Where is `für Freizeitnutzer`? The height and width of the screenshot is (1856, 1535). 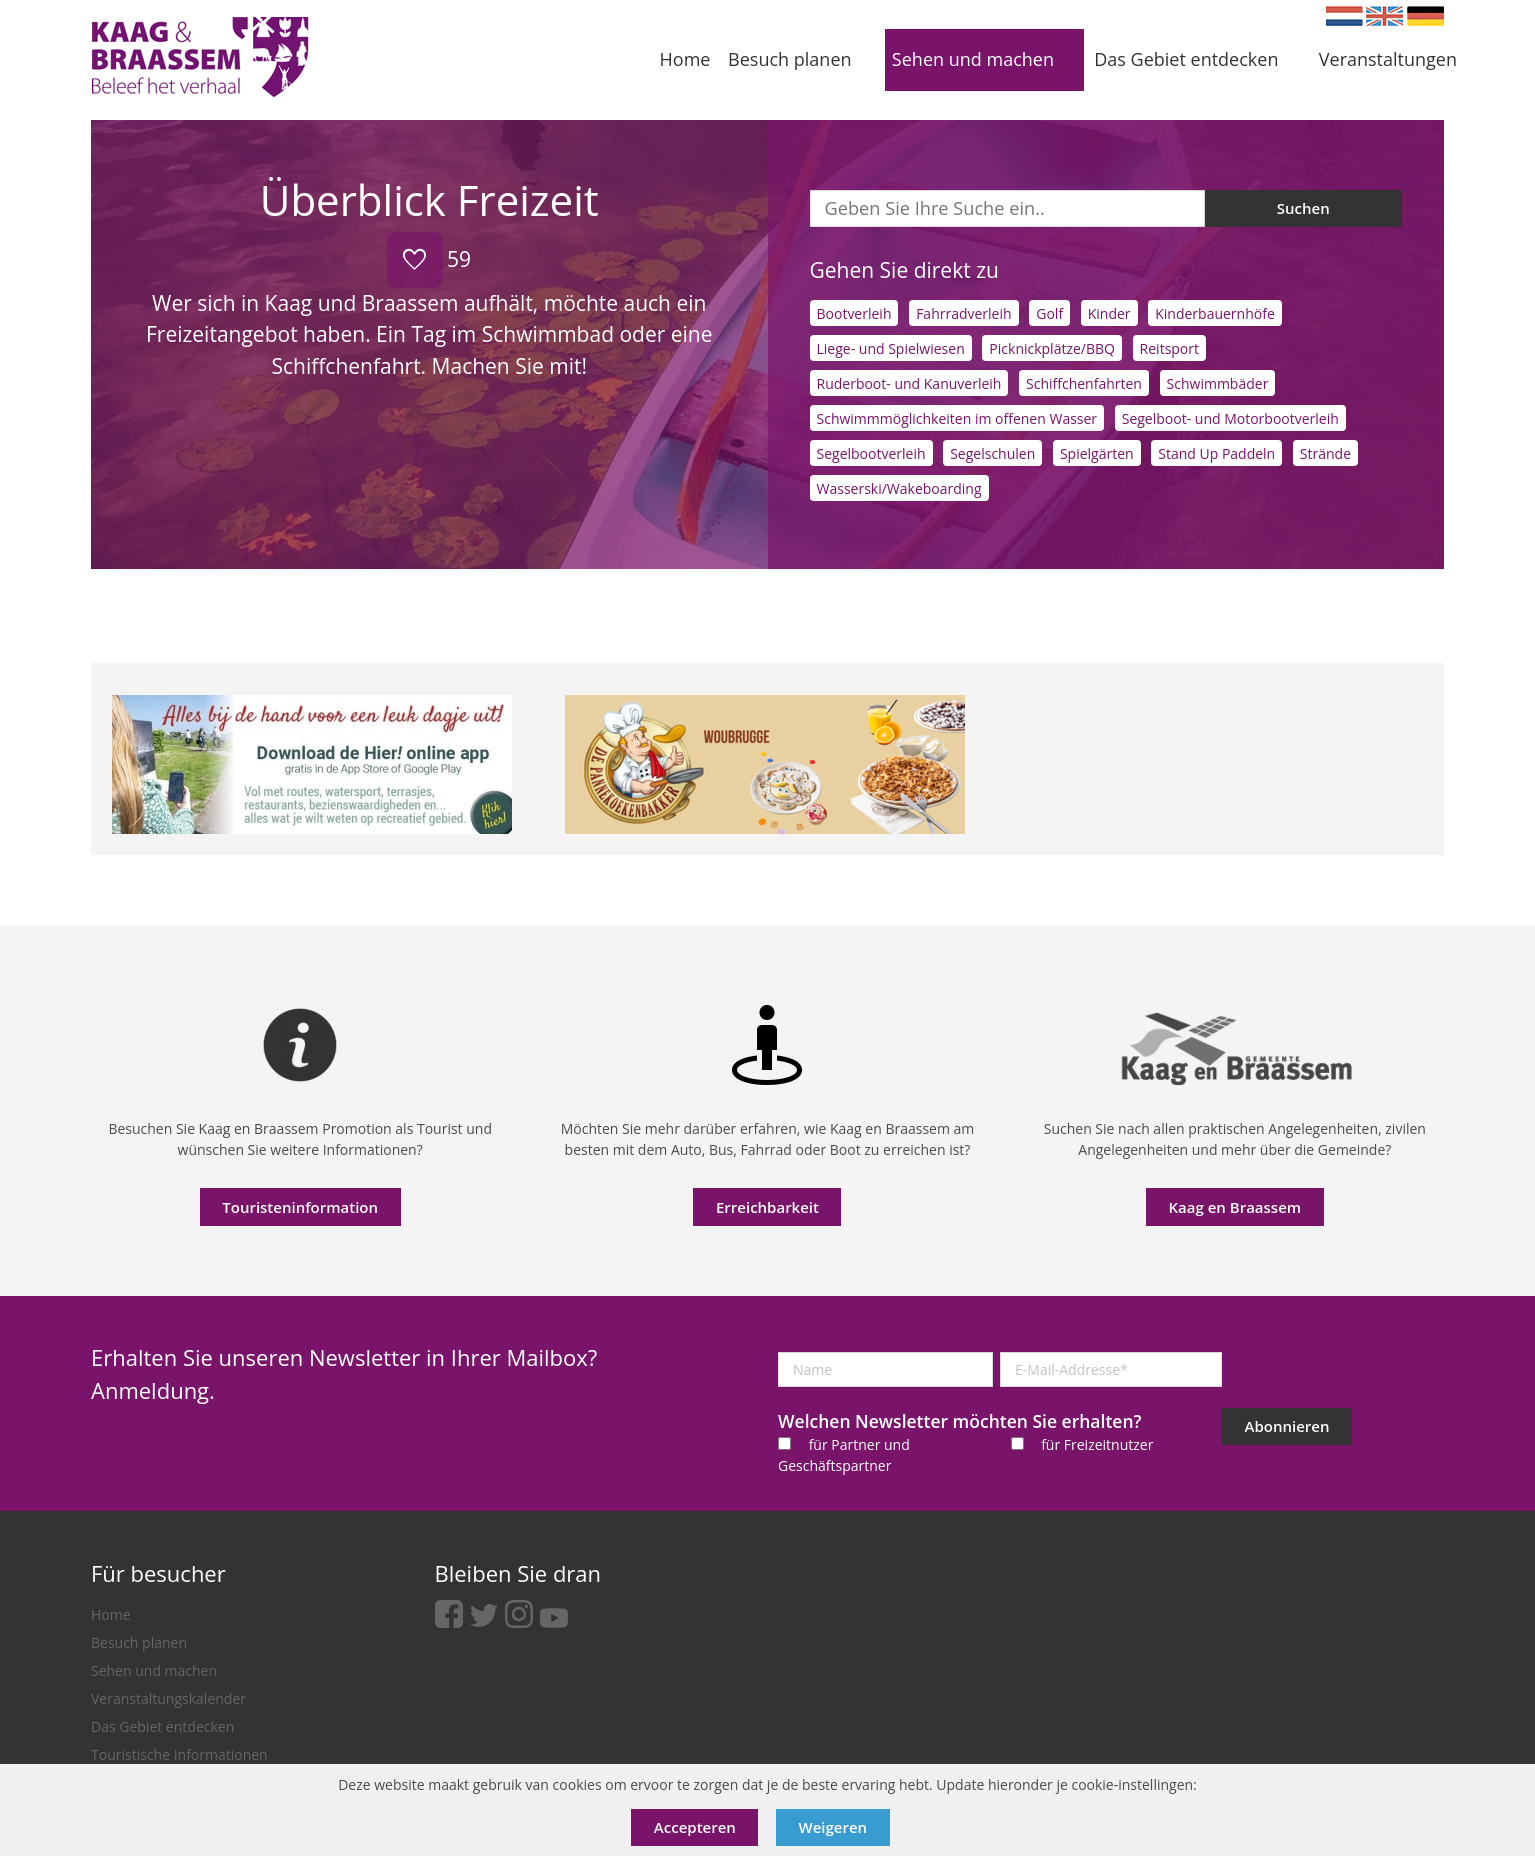 für Freizeitnutzer is located at coordinates (1097, 1444).